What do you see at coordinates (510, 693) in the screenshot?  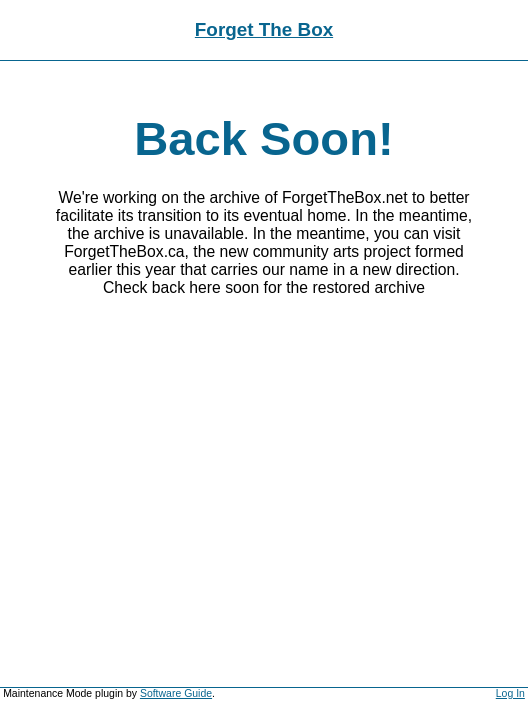 I see `Log In` at bounding box center [510, 693].